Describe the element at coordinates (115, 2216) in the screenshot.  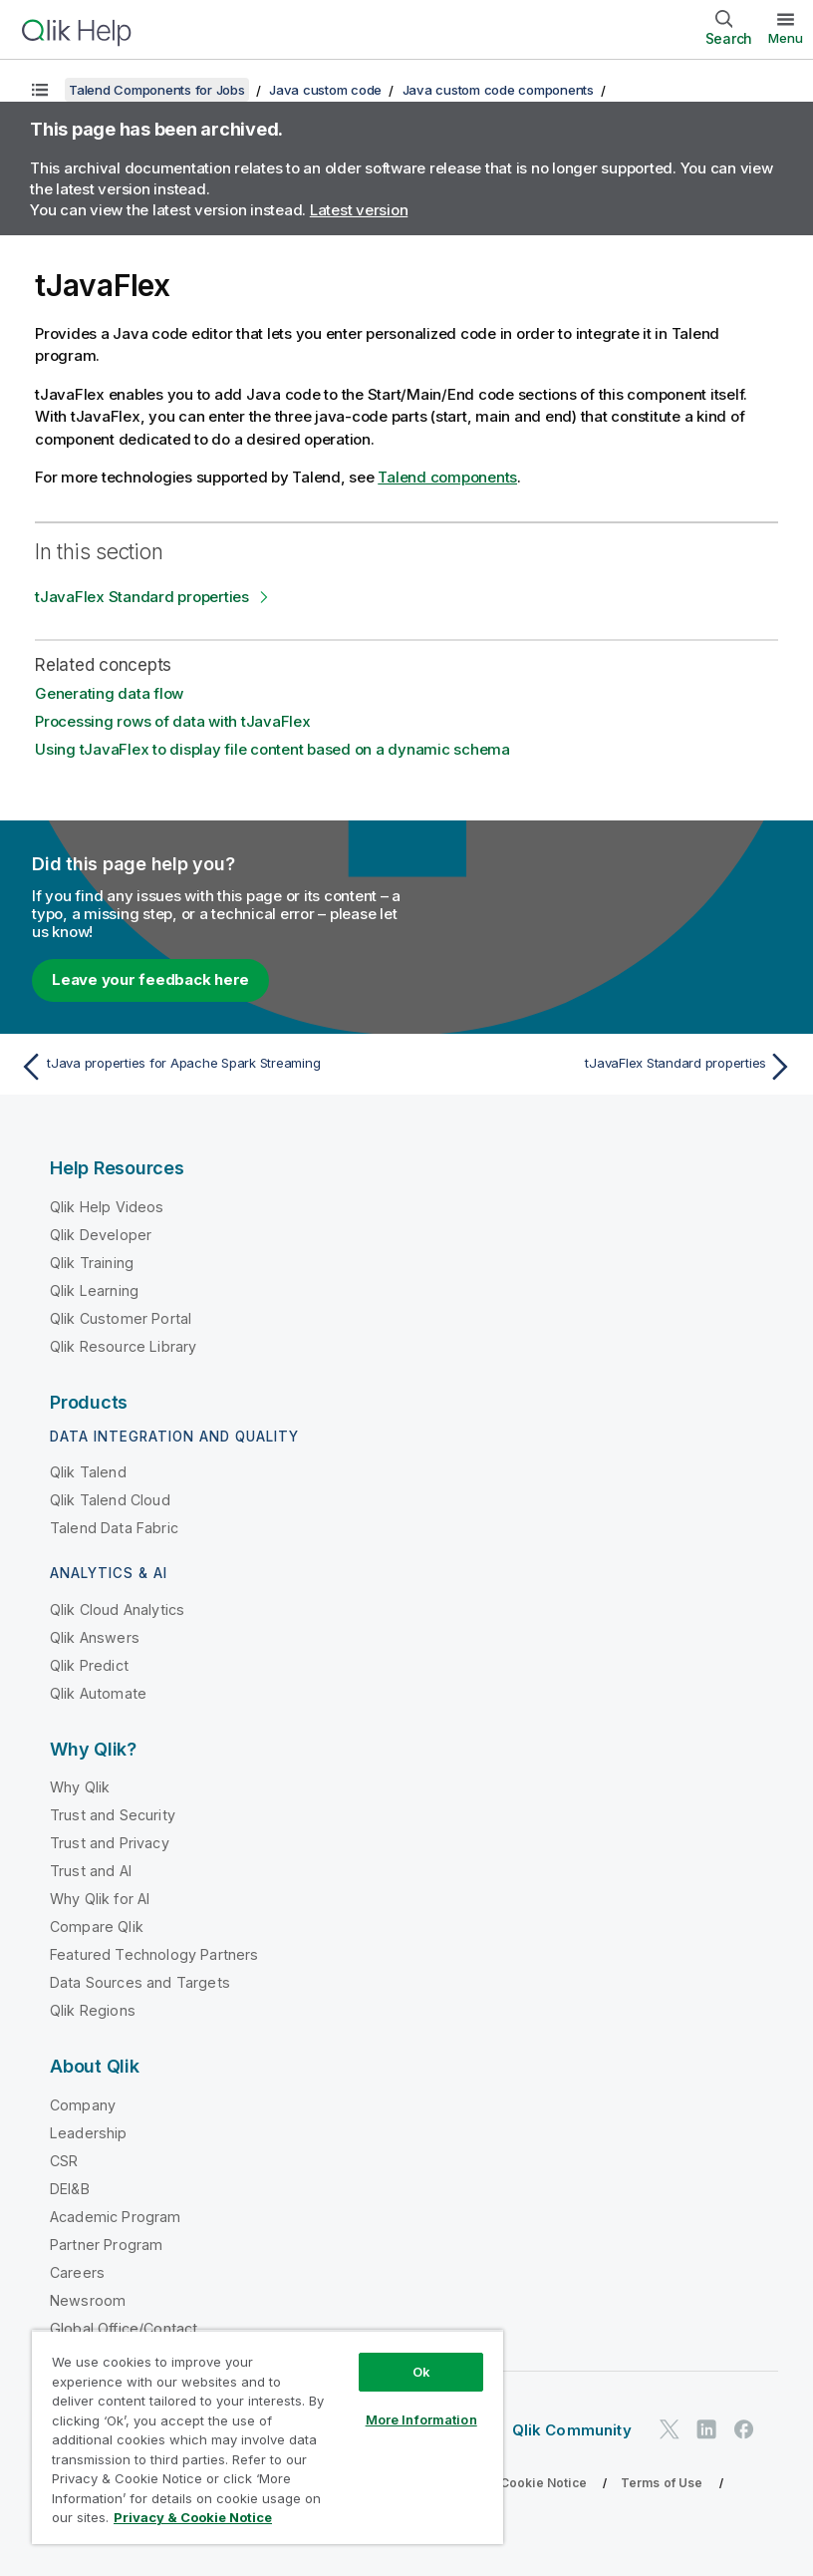
I see `Academic Program` at that location.